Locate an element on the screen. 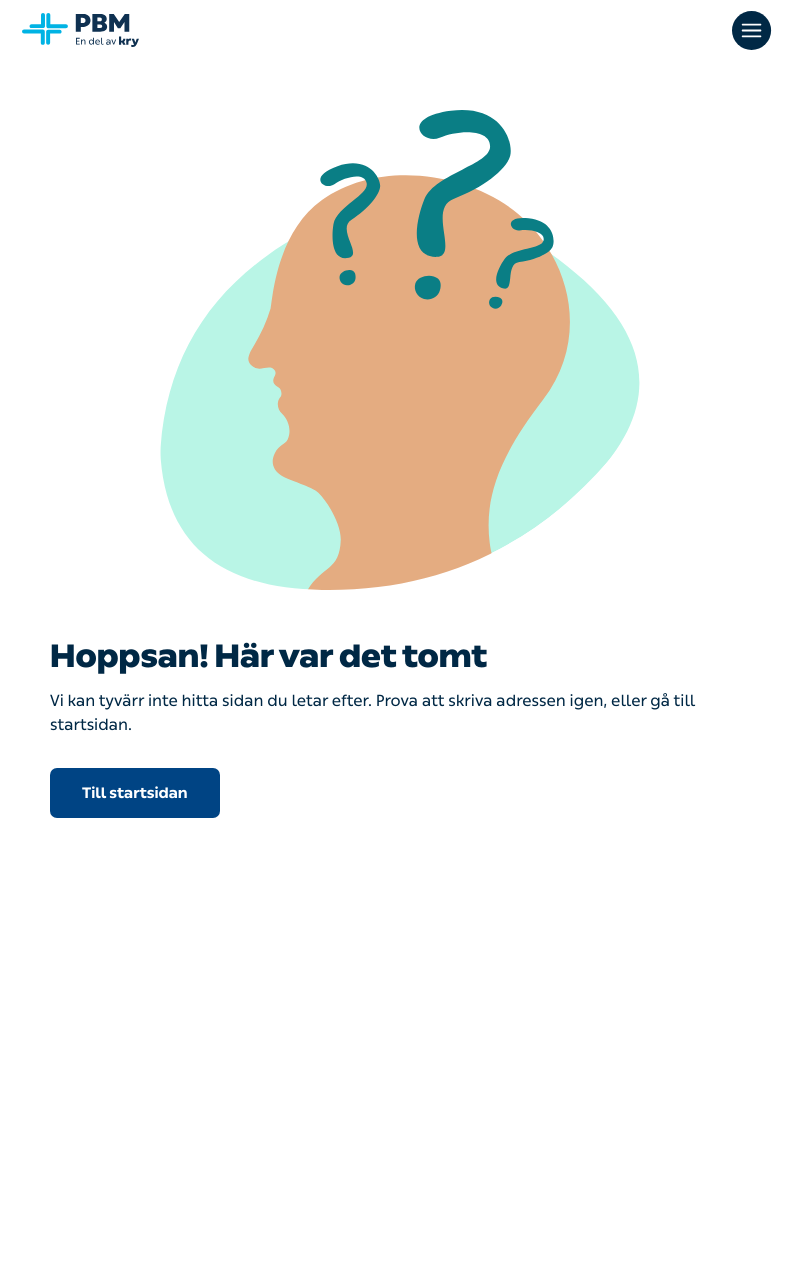 Image resolution: width=800 pixels, height=1287 pixels. Till startsidan is located at coordinates (135, 793).